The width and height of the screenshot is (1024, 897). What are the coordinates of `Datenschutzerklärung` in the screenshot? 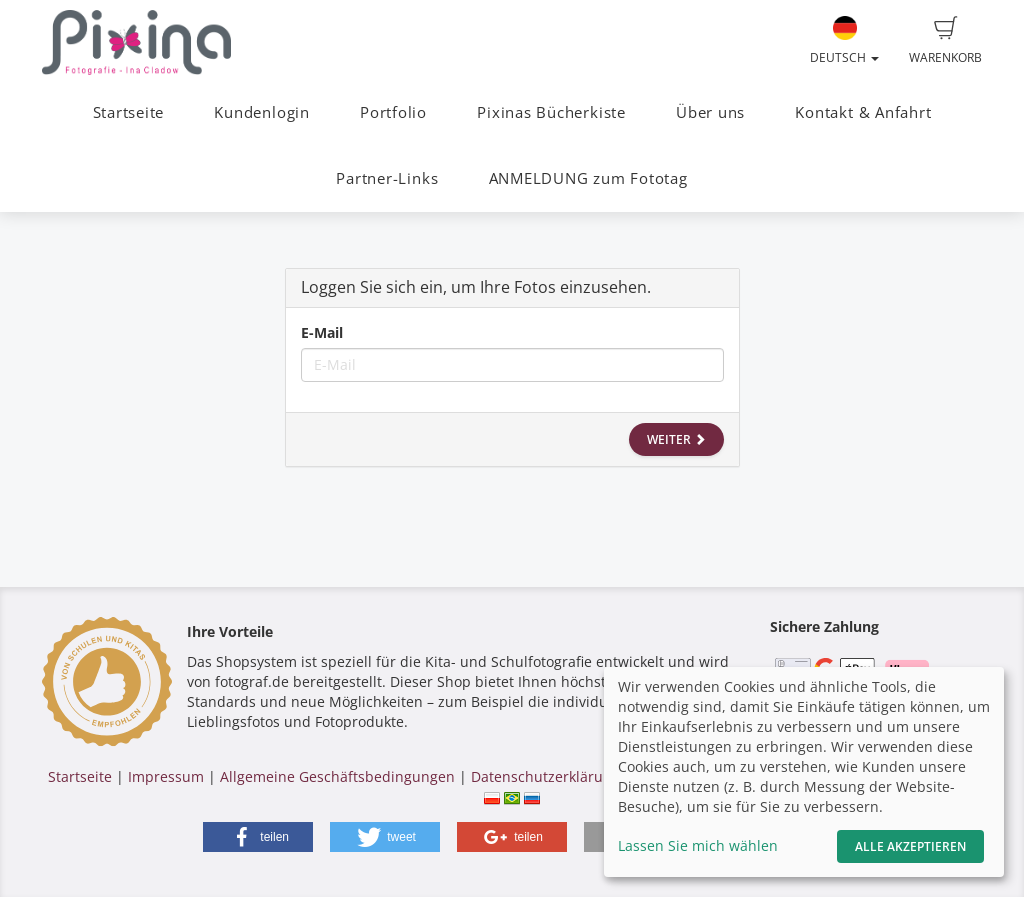 It's located at (545, 776).